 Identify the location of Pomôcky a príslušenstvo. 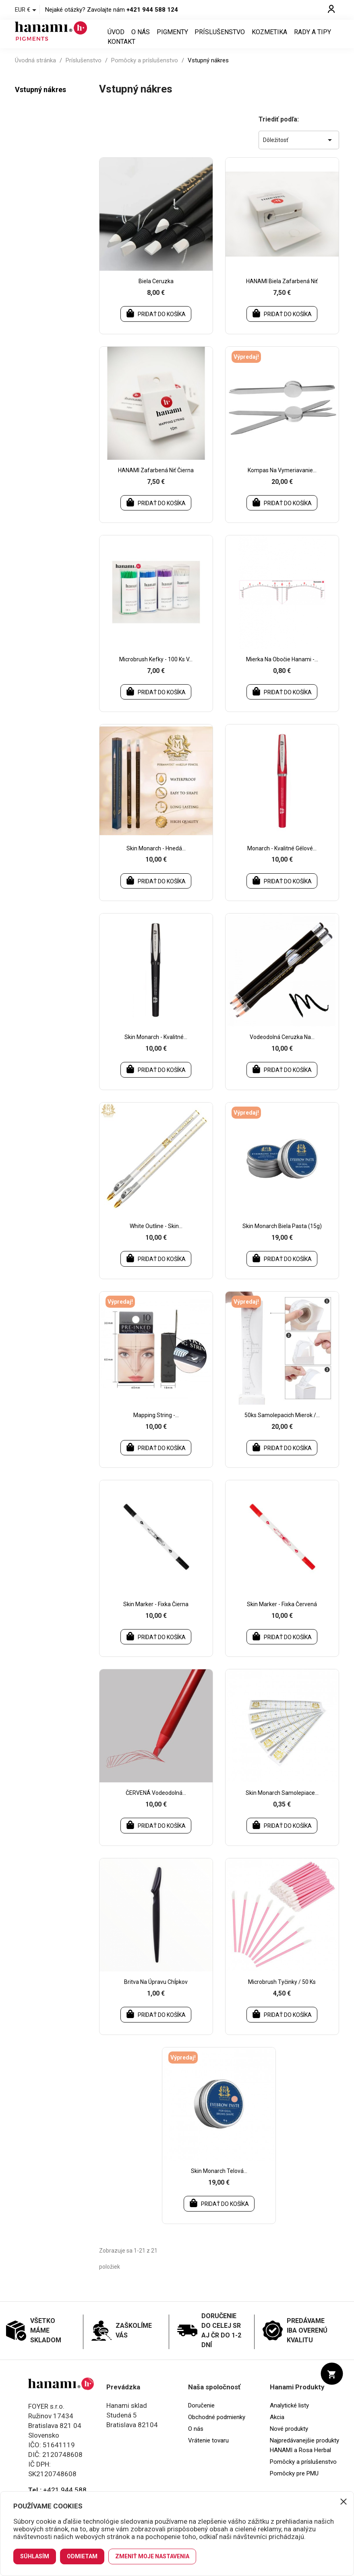
(303, 2472).